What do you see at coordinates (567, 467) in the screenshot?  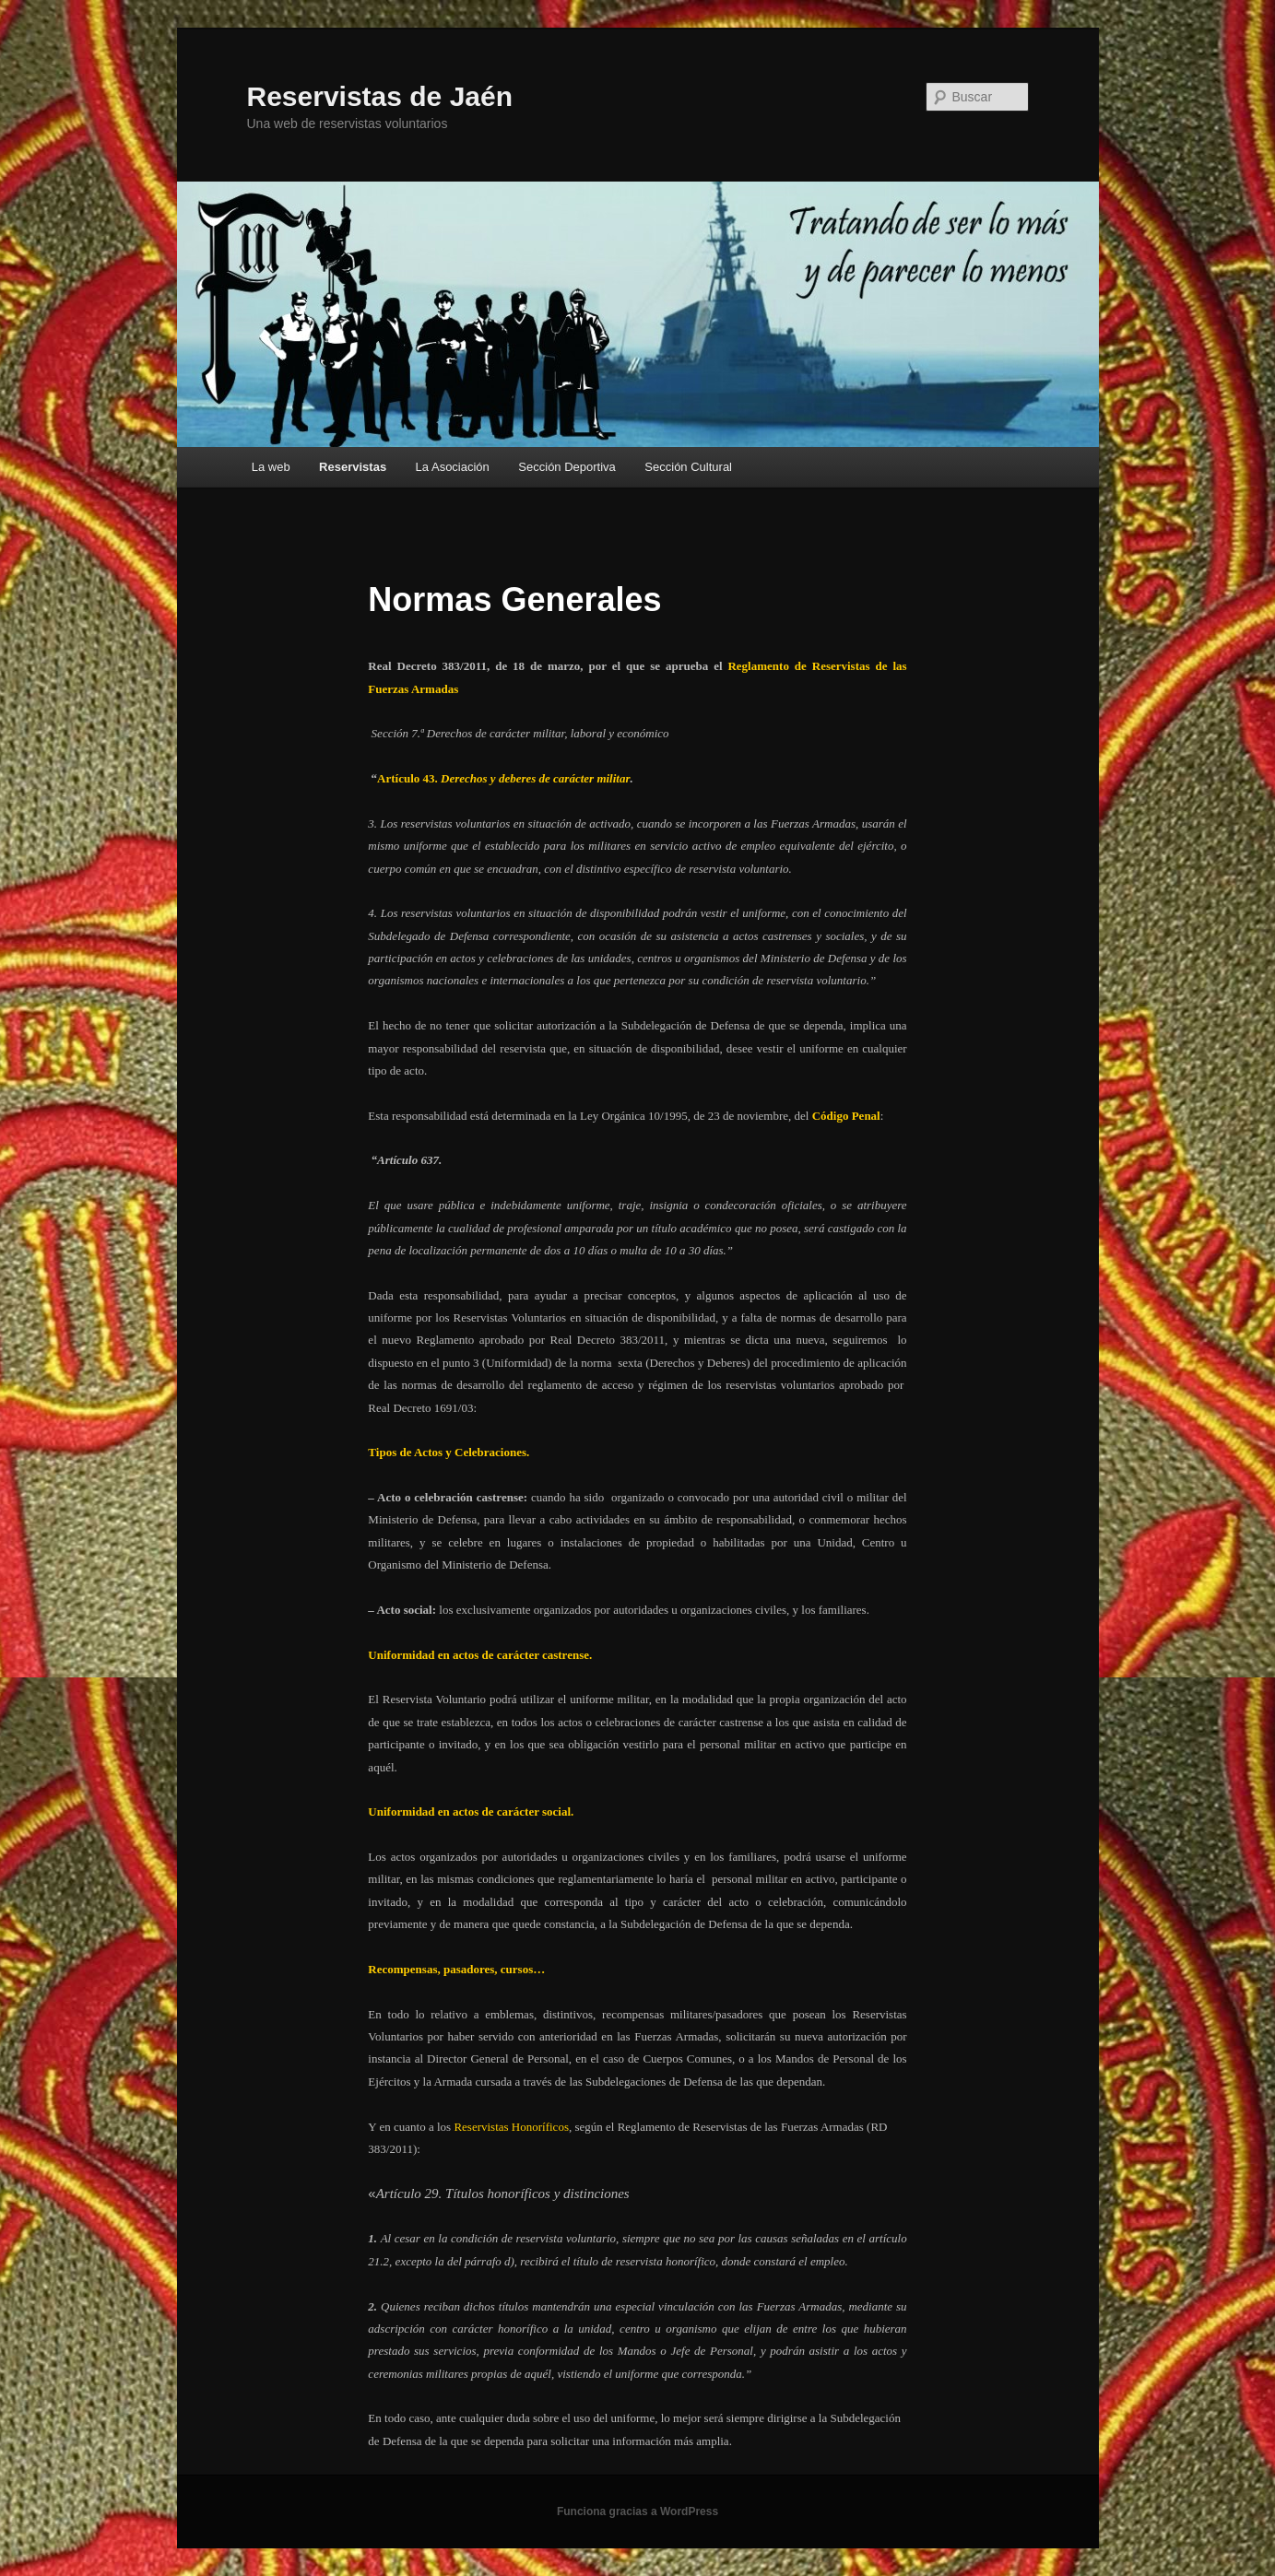 I see `Sección Deportiva` at bounding box center [567, 467].